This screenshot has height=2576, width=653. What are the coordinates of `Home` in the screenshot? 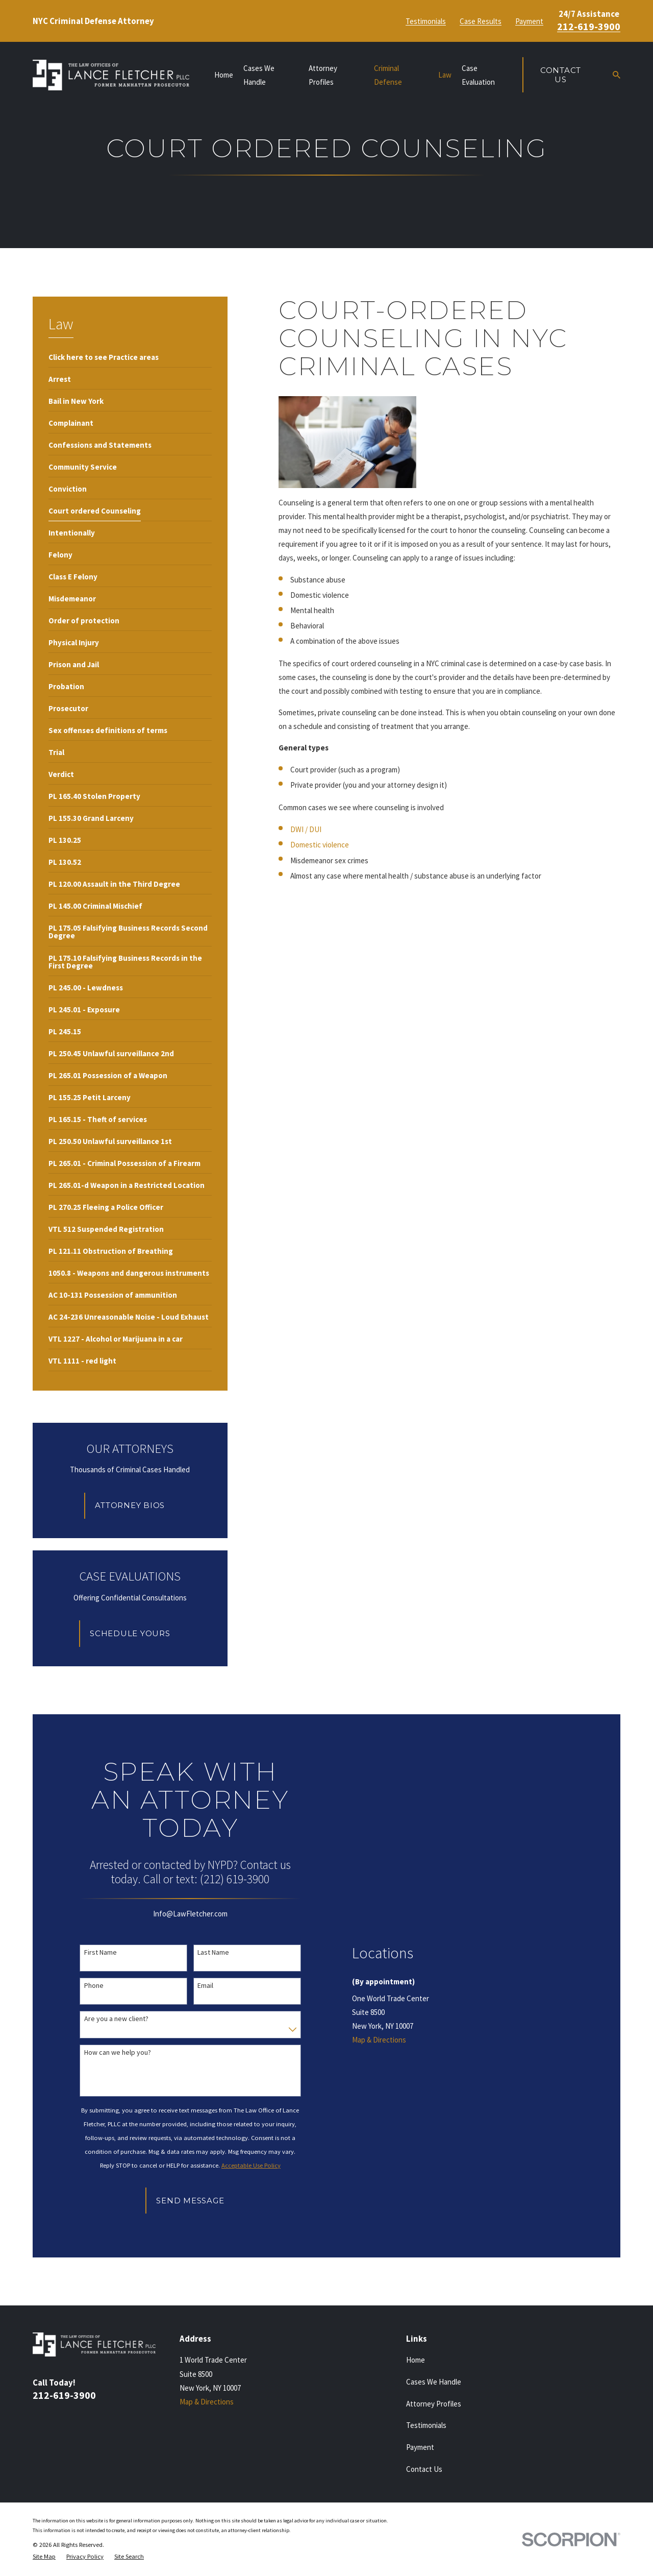 It's located at (415, 2360).